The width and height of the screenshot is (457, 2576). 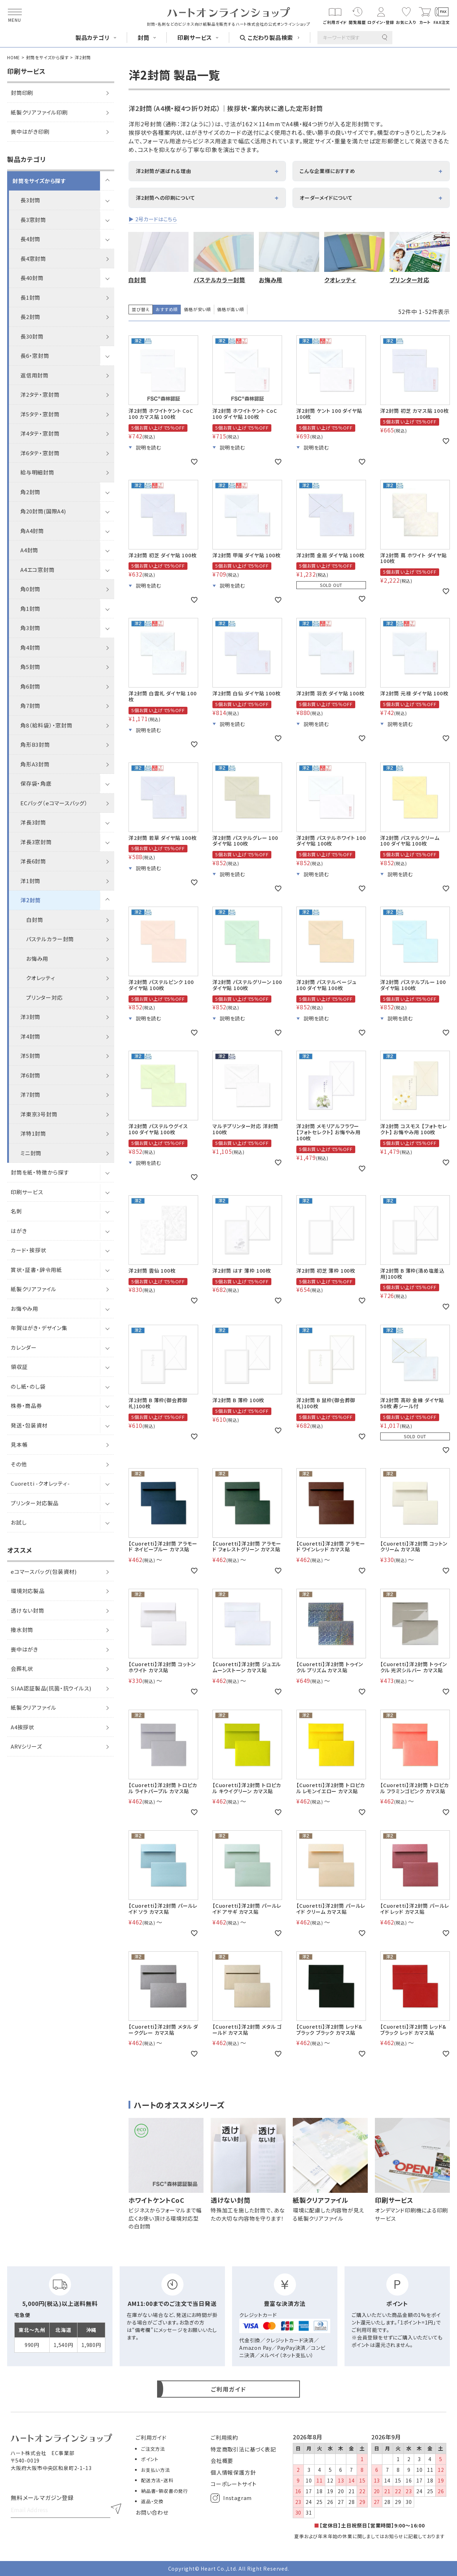 I want to click on 白封筒, so click(x=34, y=919).